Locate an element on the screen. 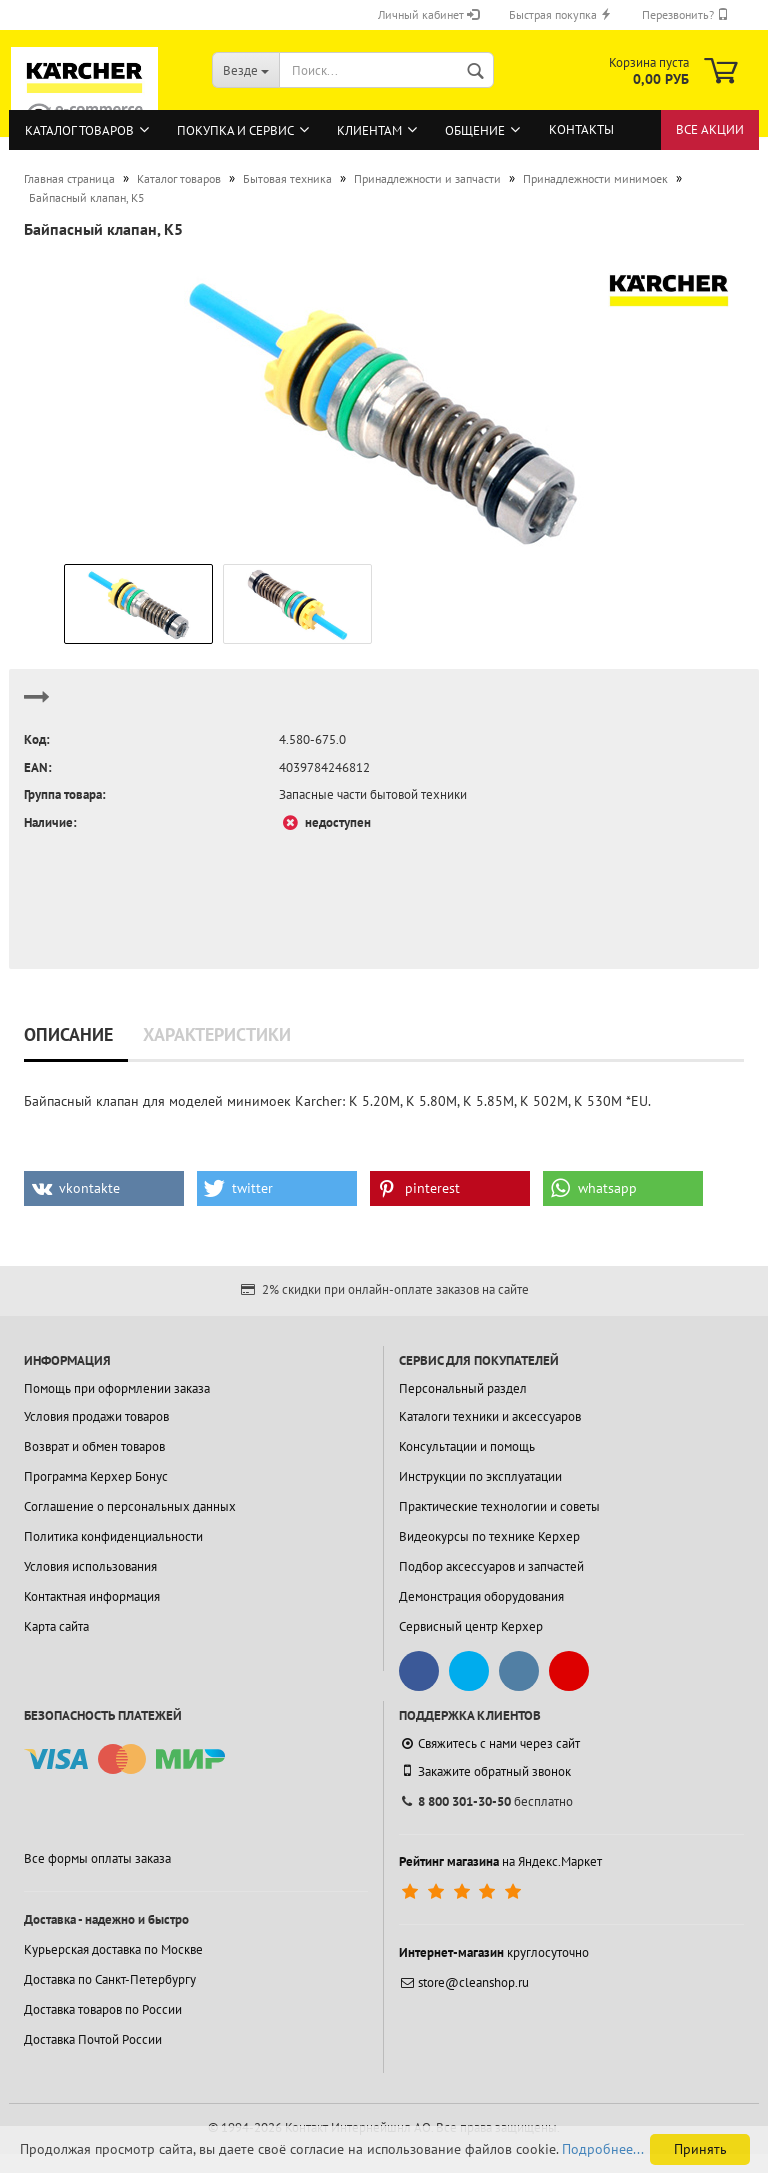 This screenshot has height=2173, width=768. Подробнее... is located at coordinates (603, 2149).